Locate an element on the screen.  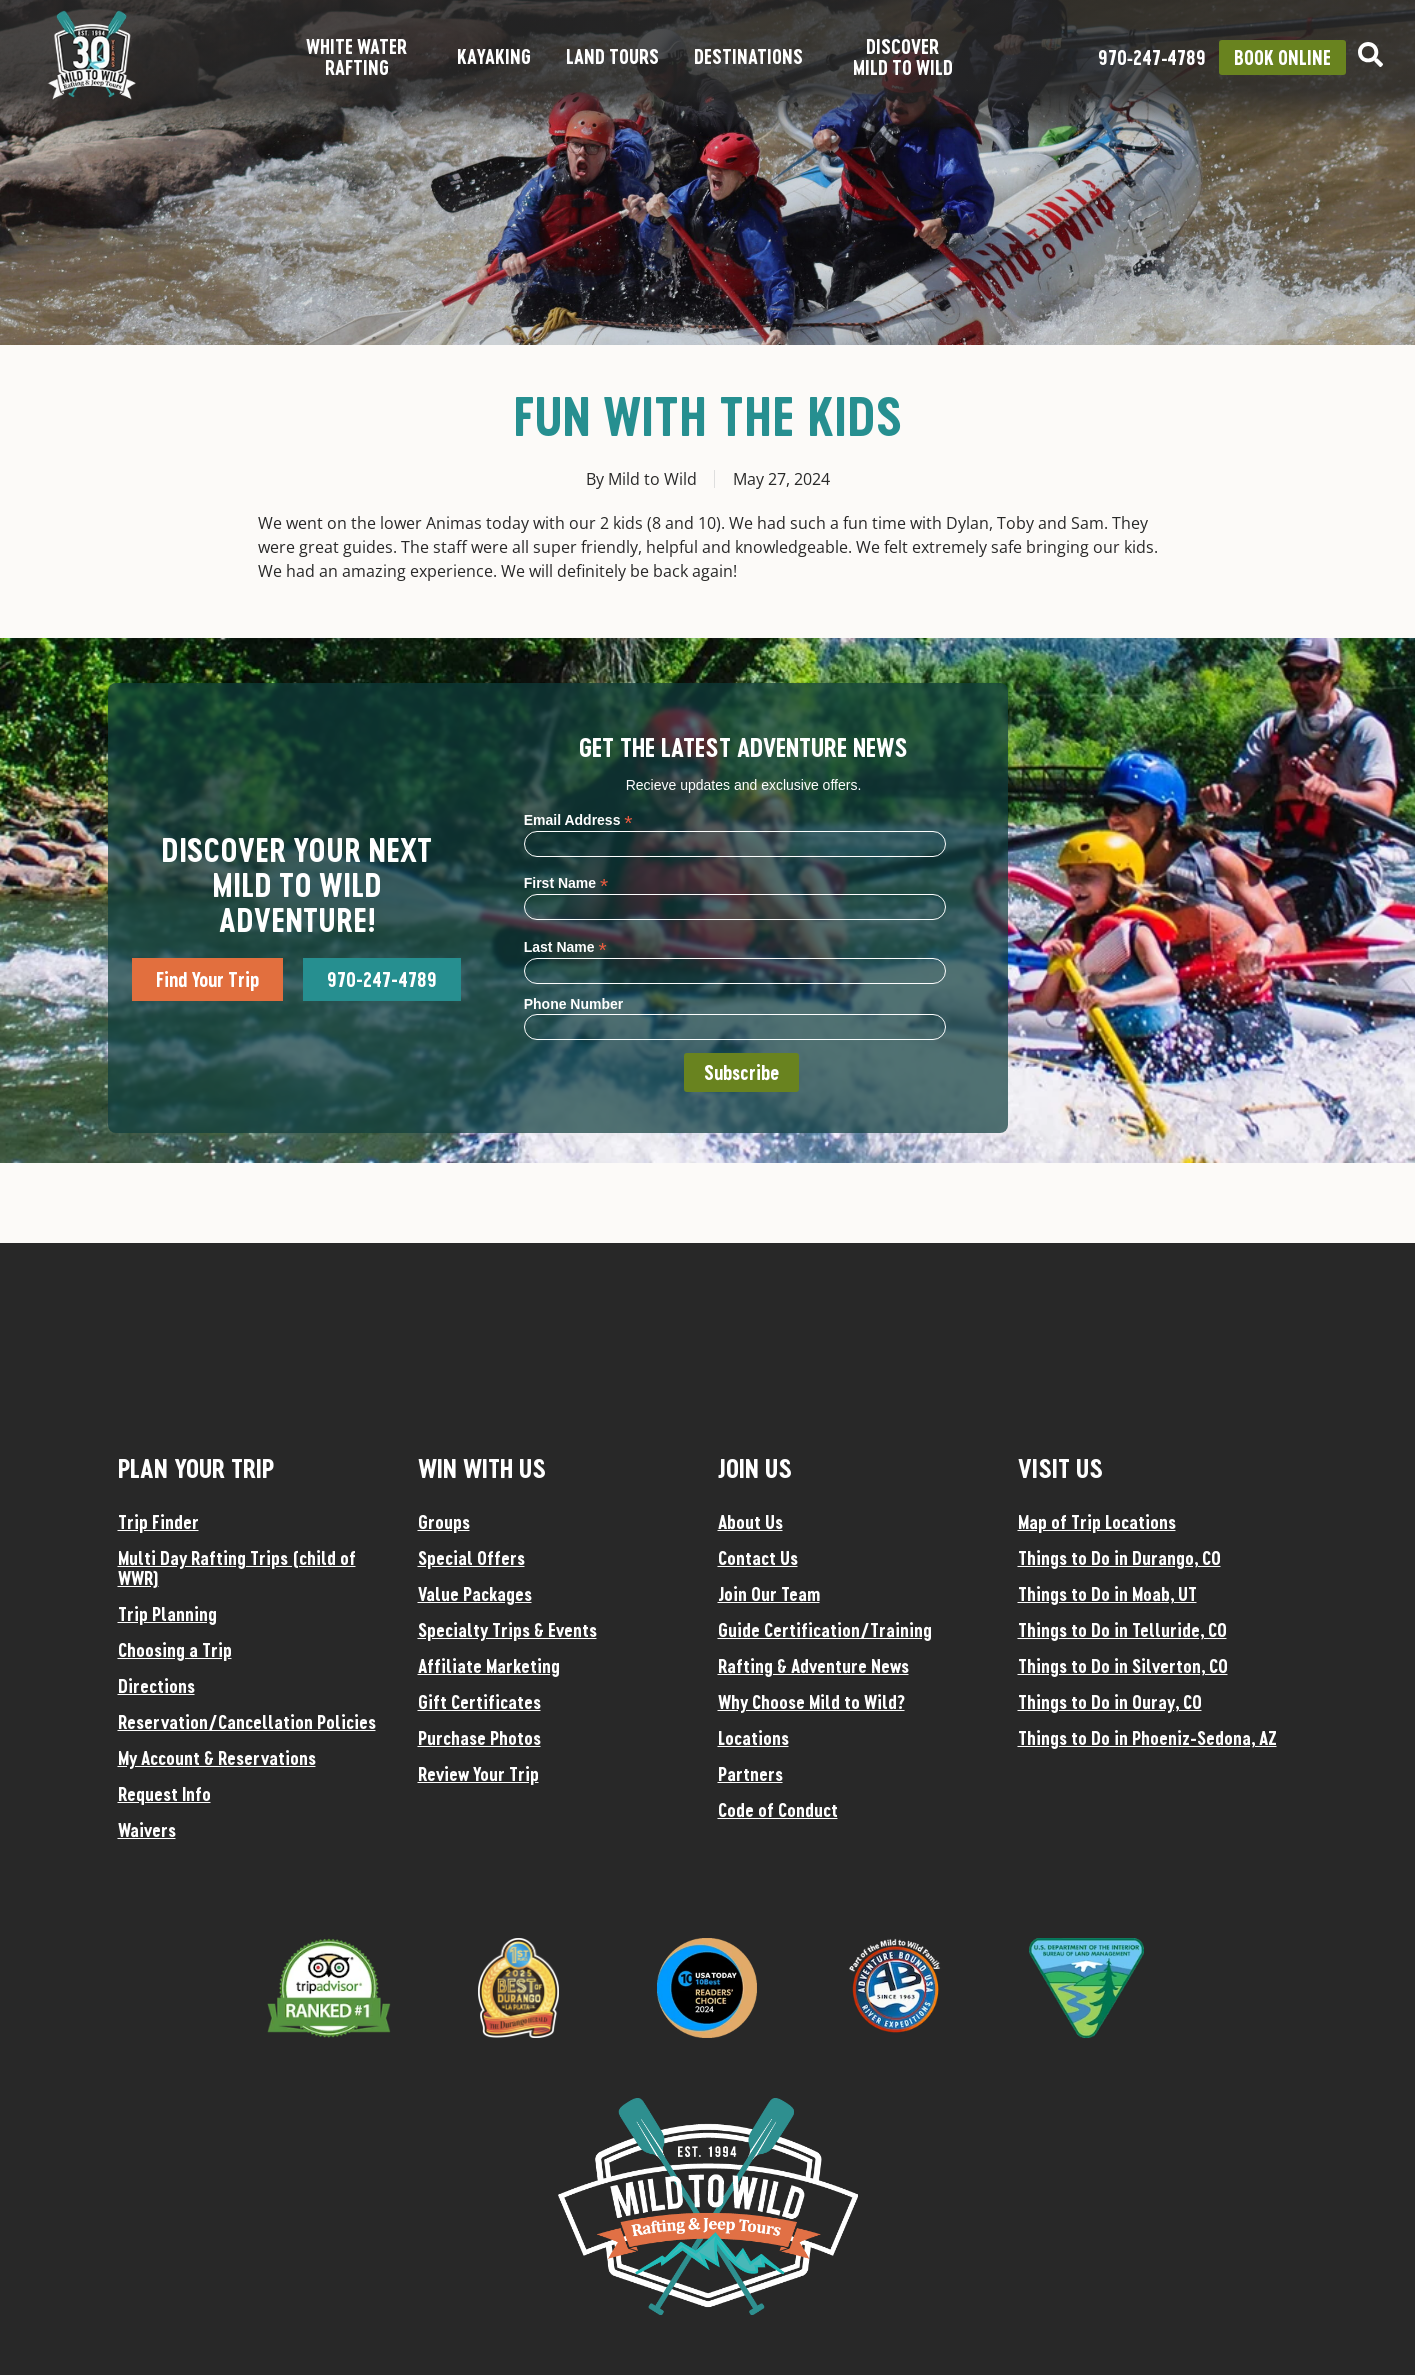
Trip Finder is located at coordinates (158, 1522).